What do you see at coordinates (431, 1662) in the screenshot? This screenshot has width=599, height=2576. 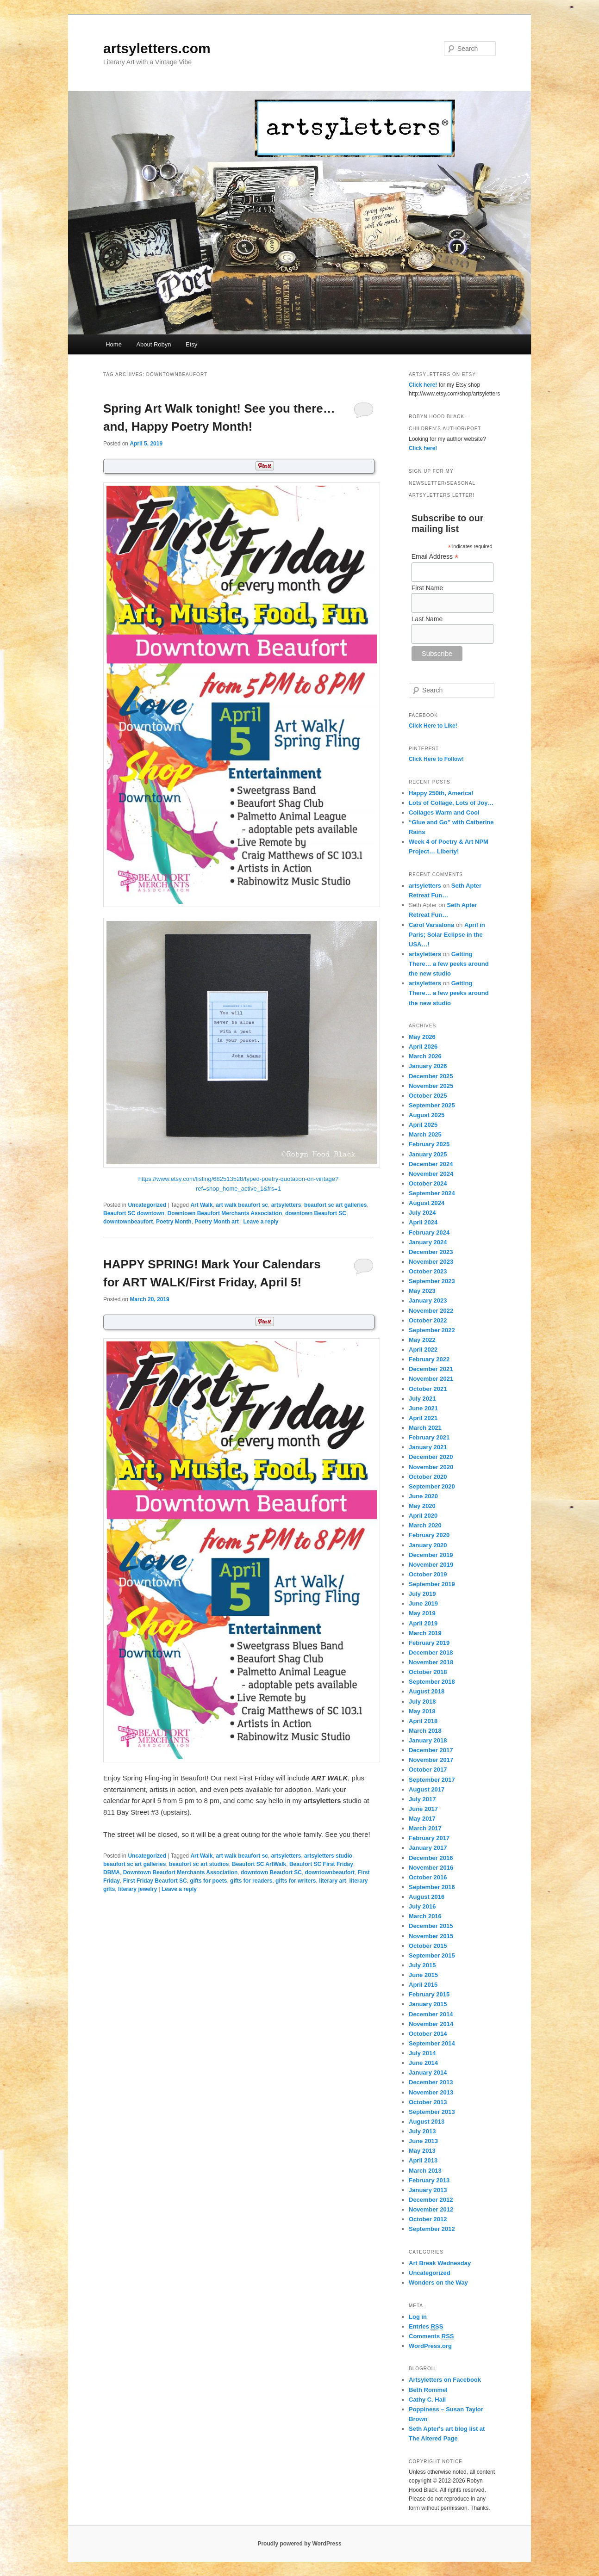 I see `November 2018` at bounding box center [431, 1662].